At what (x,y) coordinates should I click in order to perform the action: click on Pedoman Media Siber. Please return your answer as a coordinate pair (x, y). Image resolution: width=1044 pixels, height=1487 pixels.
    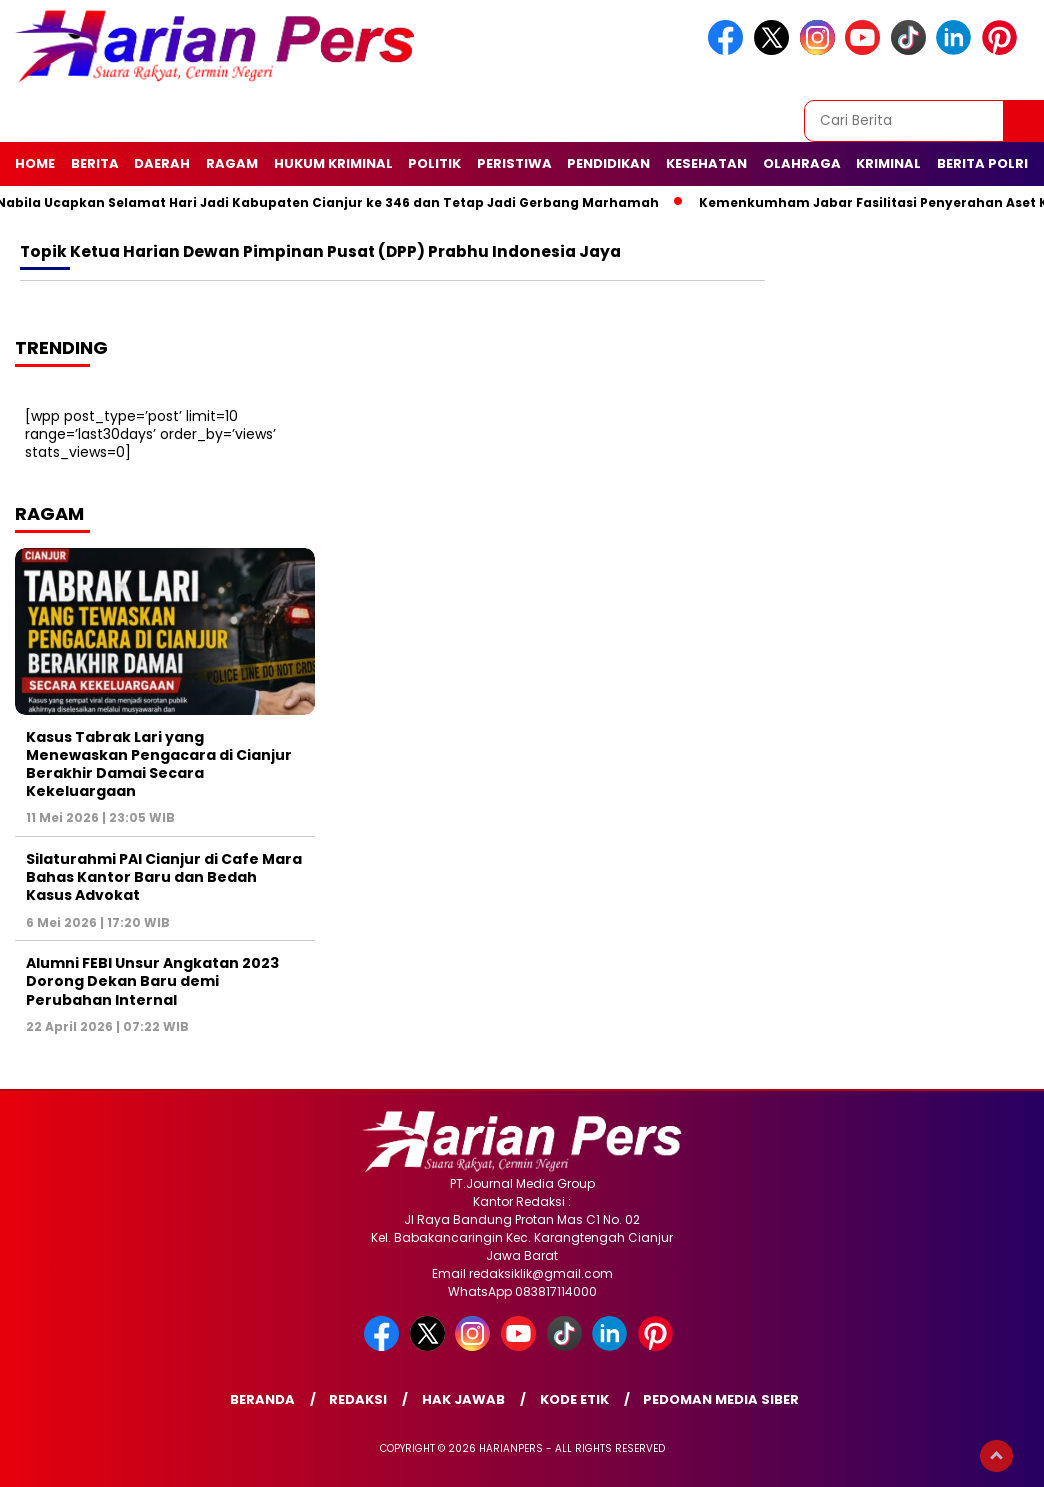
    Looking at the image, I should click on (721, 1399).